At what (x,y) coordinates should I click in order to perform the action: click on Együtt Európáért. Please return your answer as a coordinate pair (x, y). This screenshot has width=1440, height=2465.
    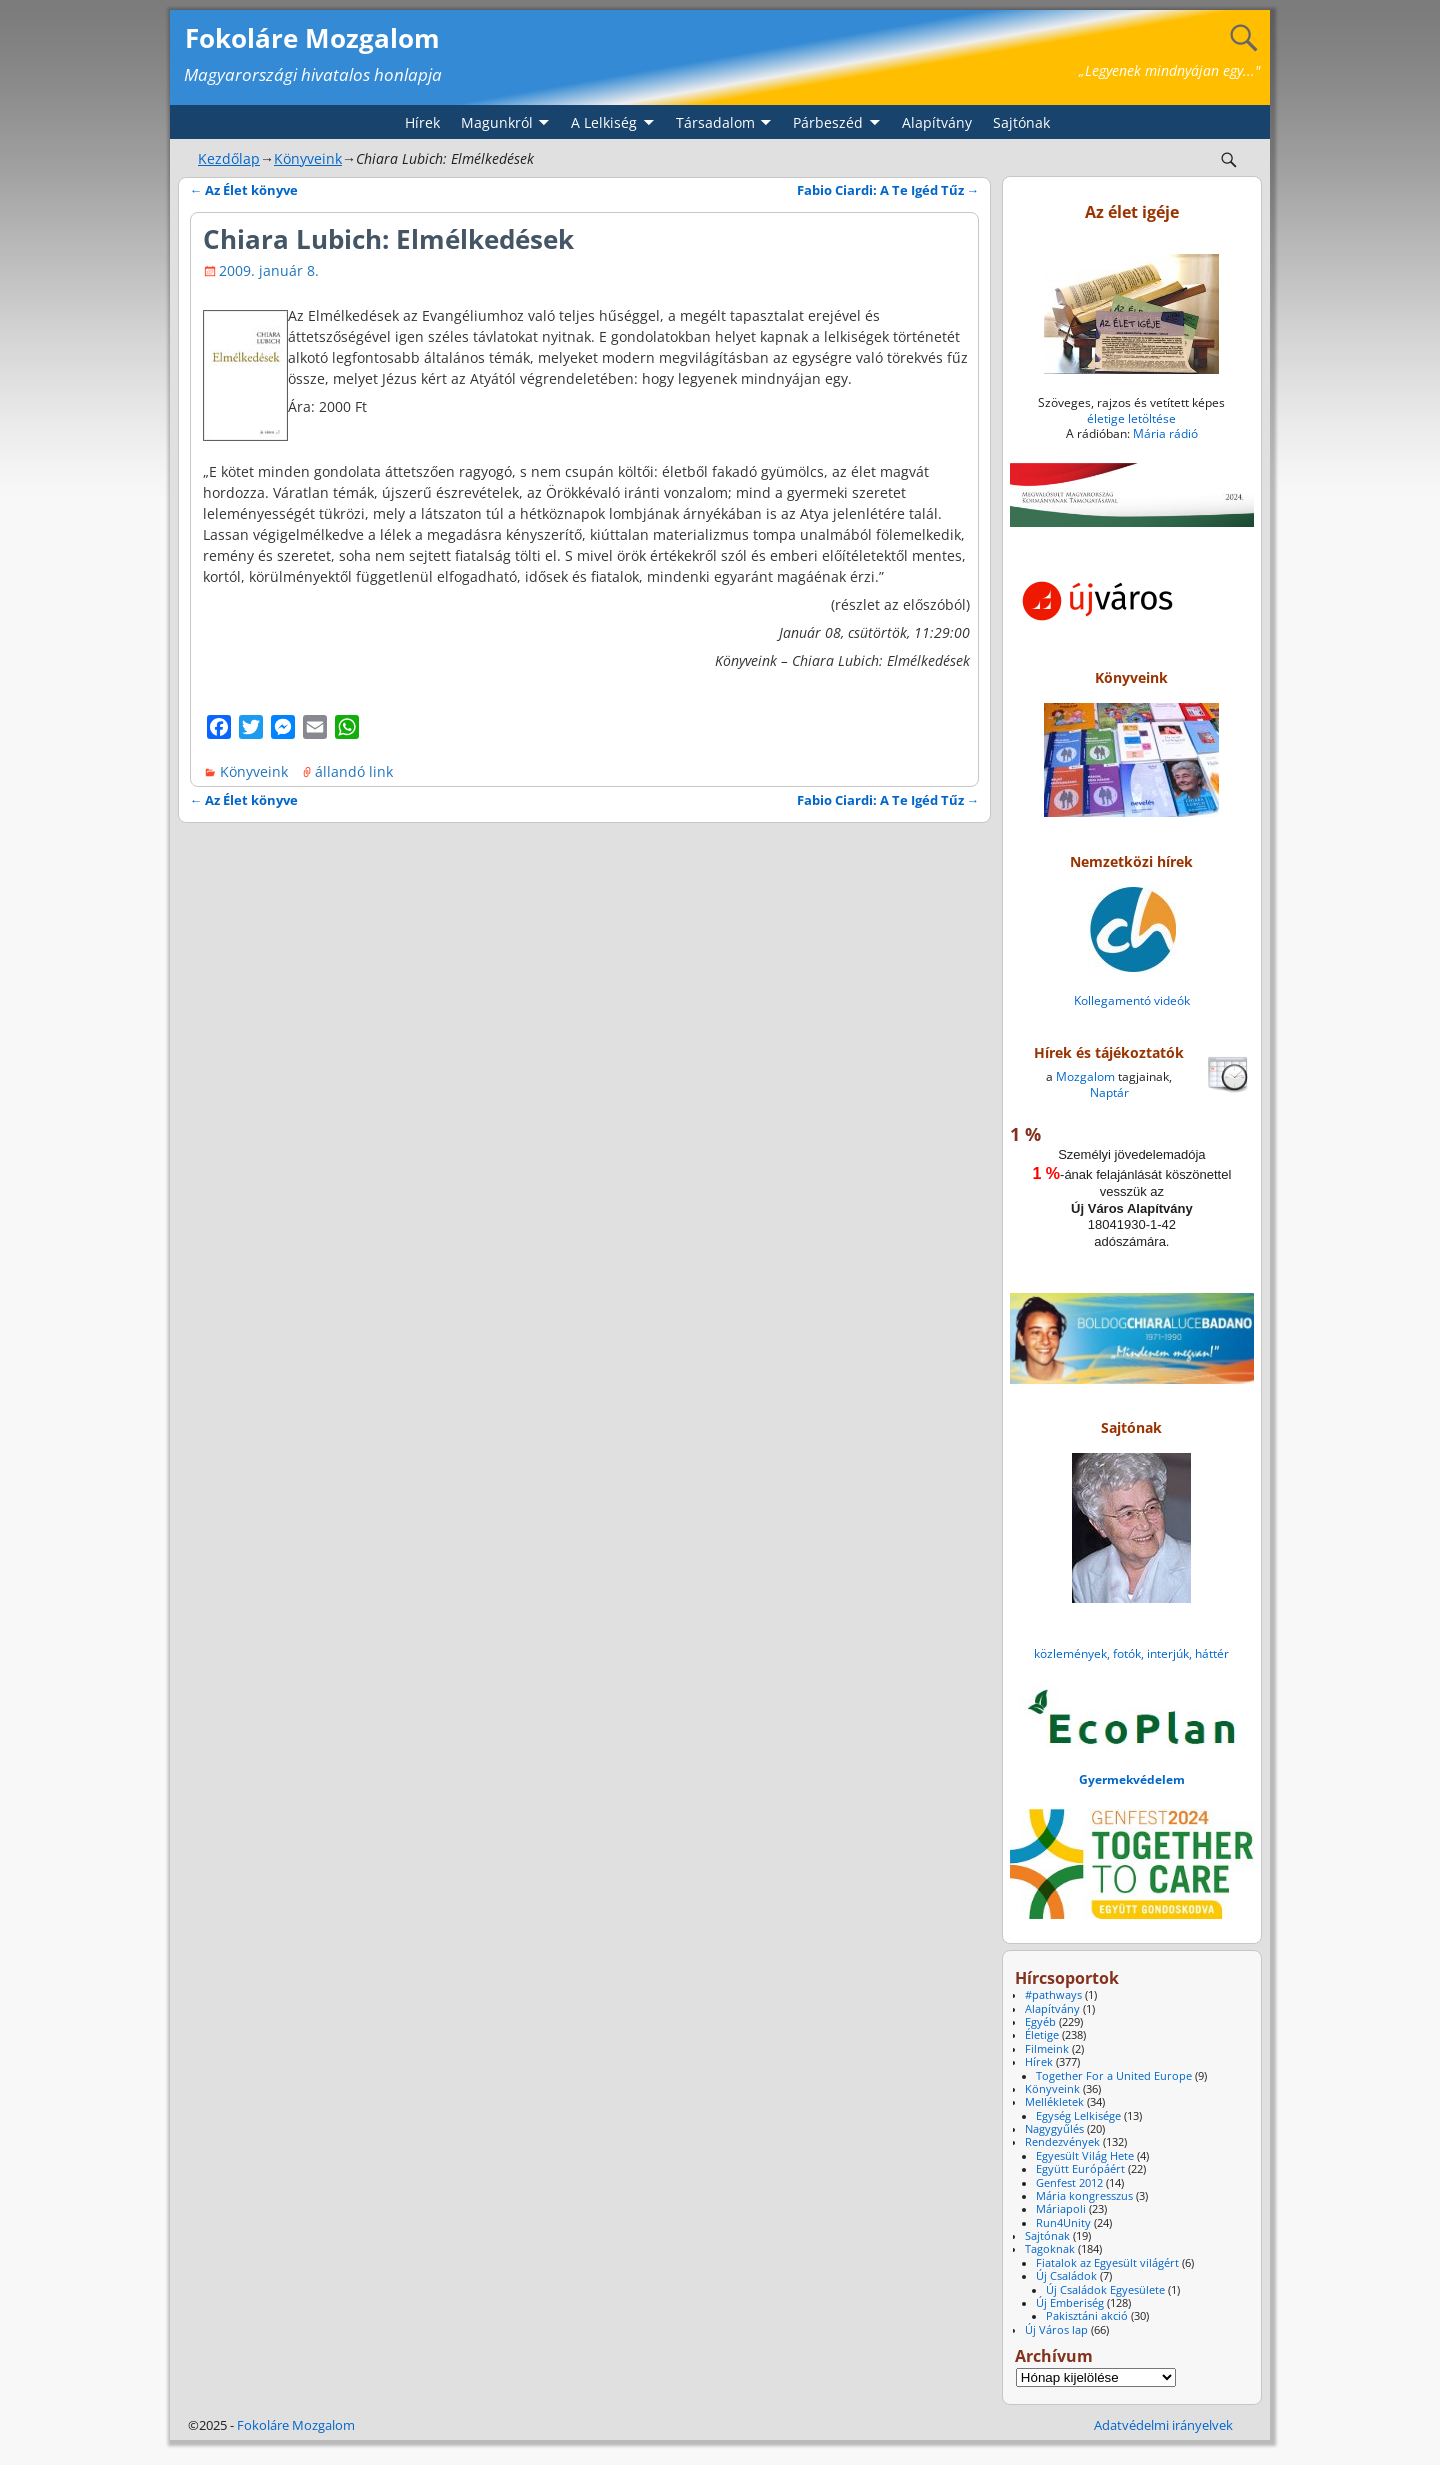
    Looking at the image, I should click on (1080, 2169).